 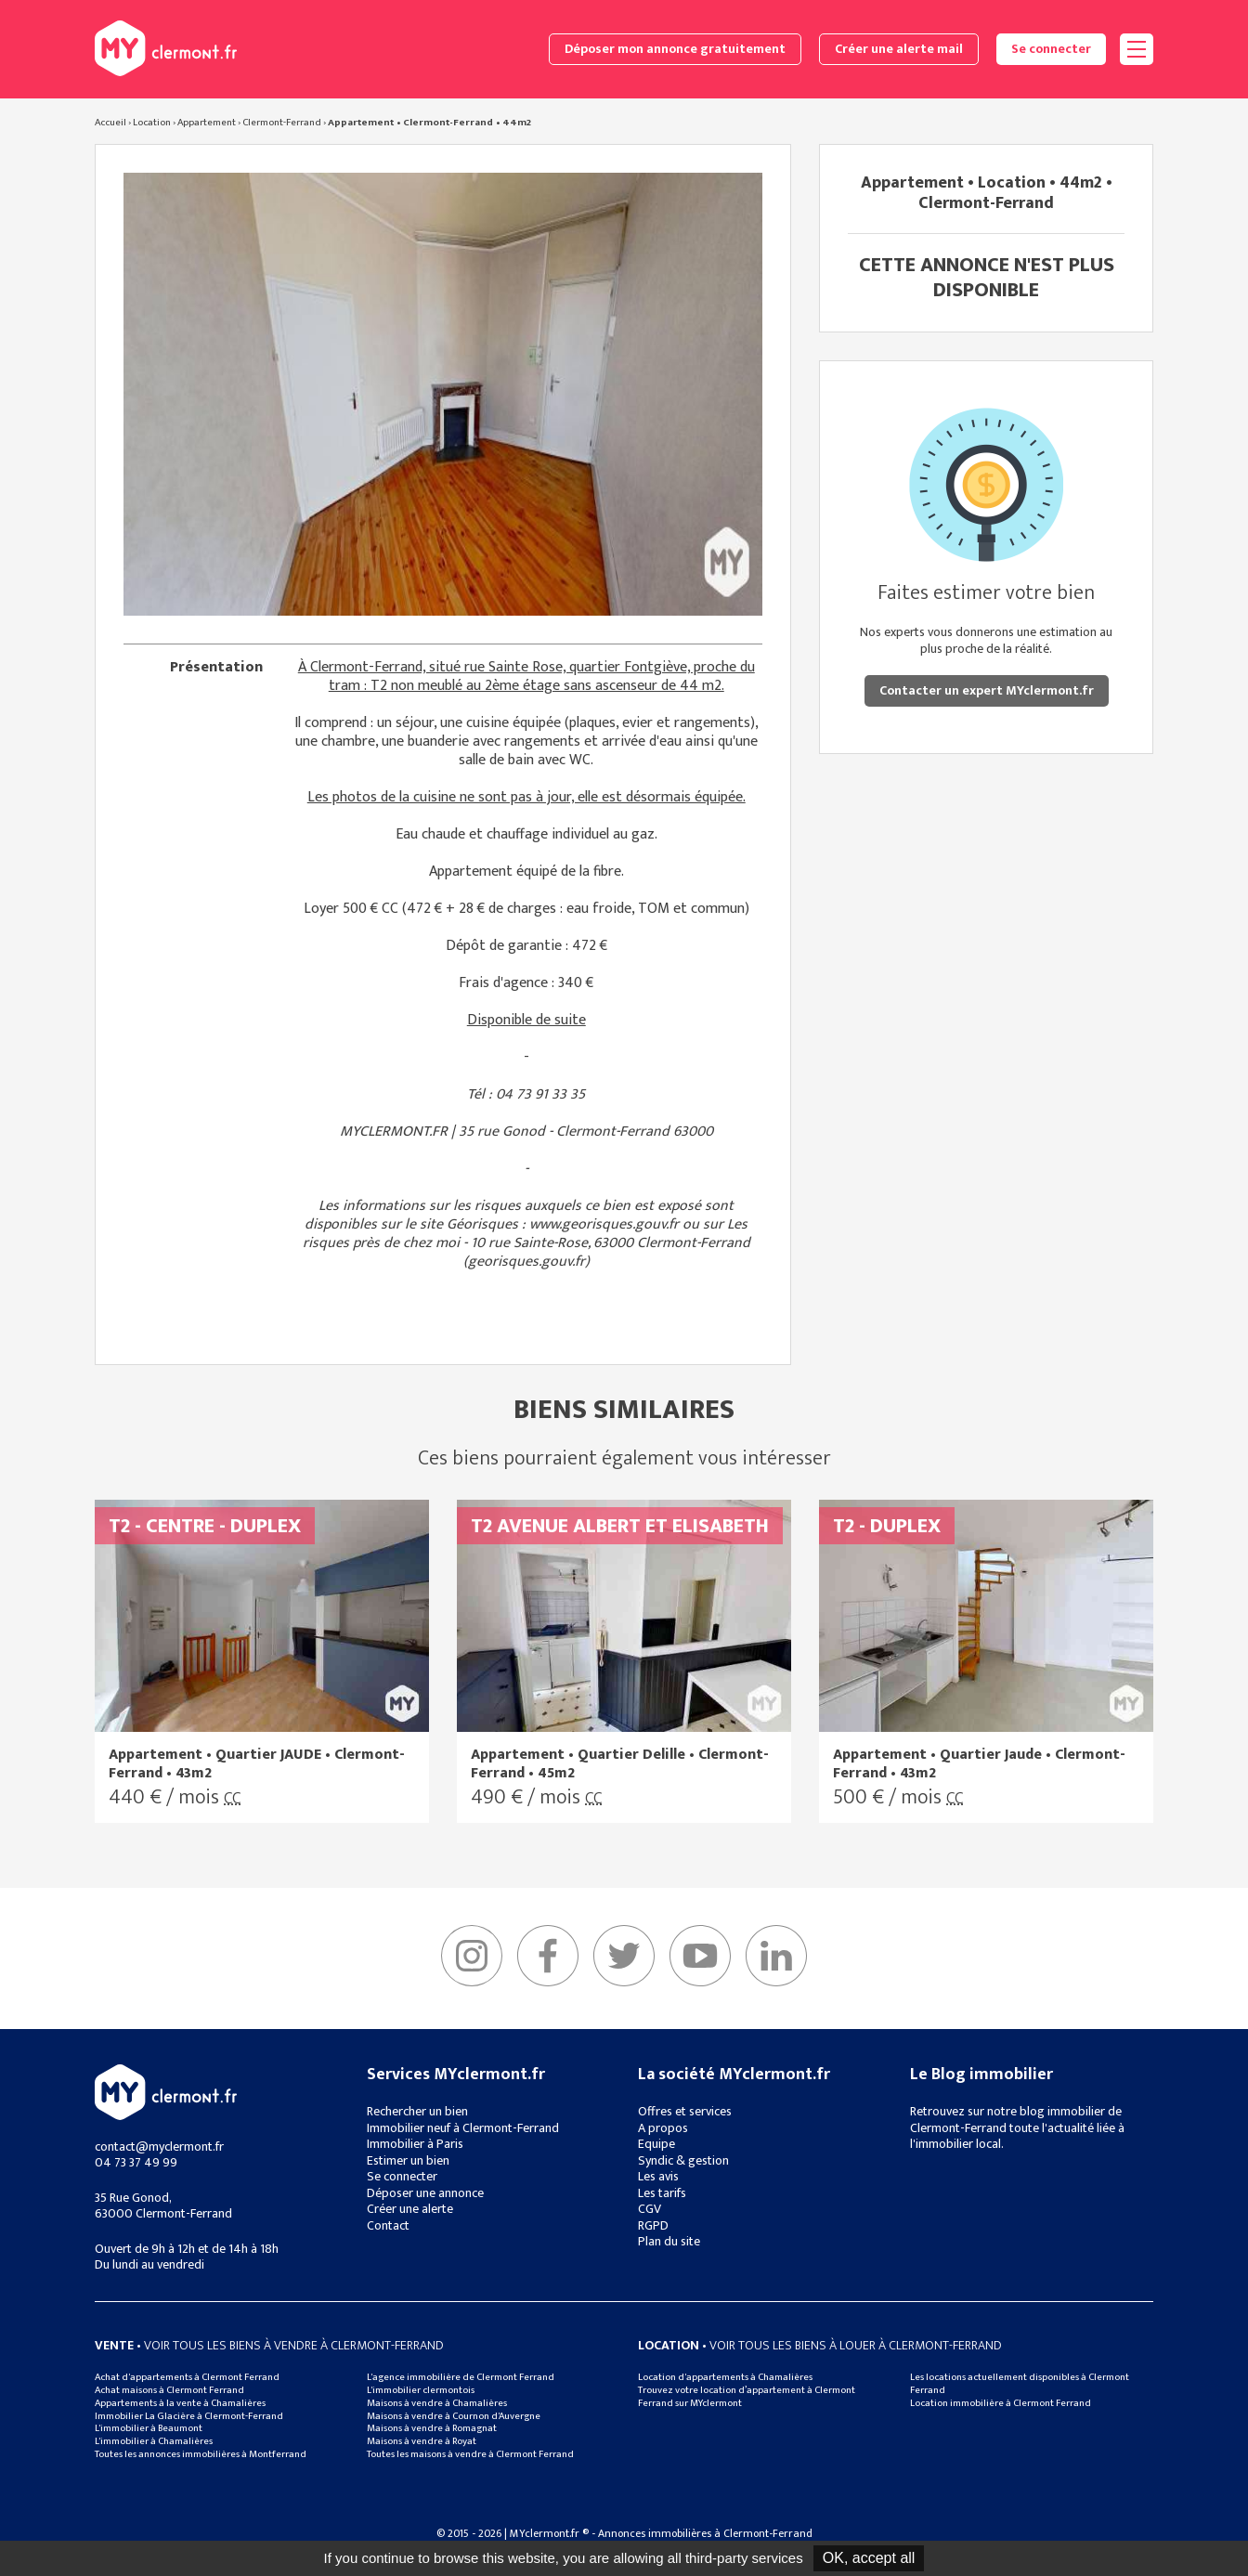 What do you see at coordinates (656, 2143) in the screenshot?
I see `Equipe` at bounding box center [656, 2143].